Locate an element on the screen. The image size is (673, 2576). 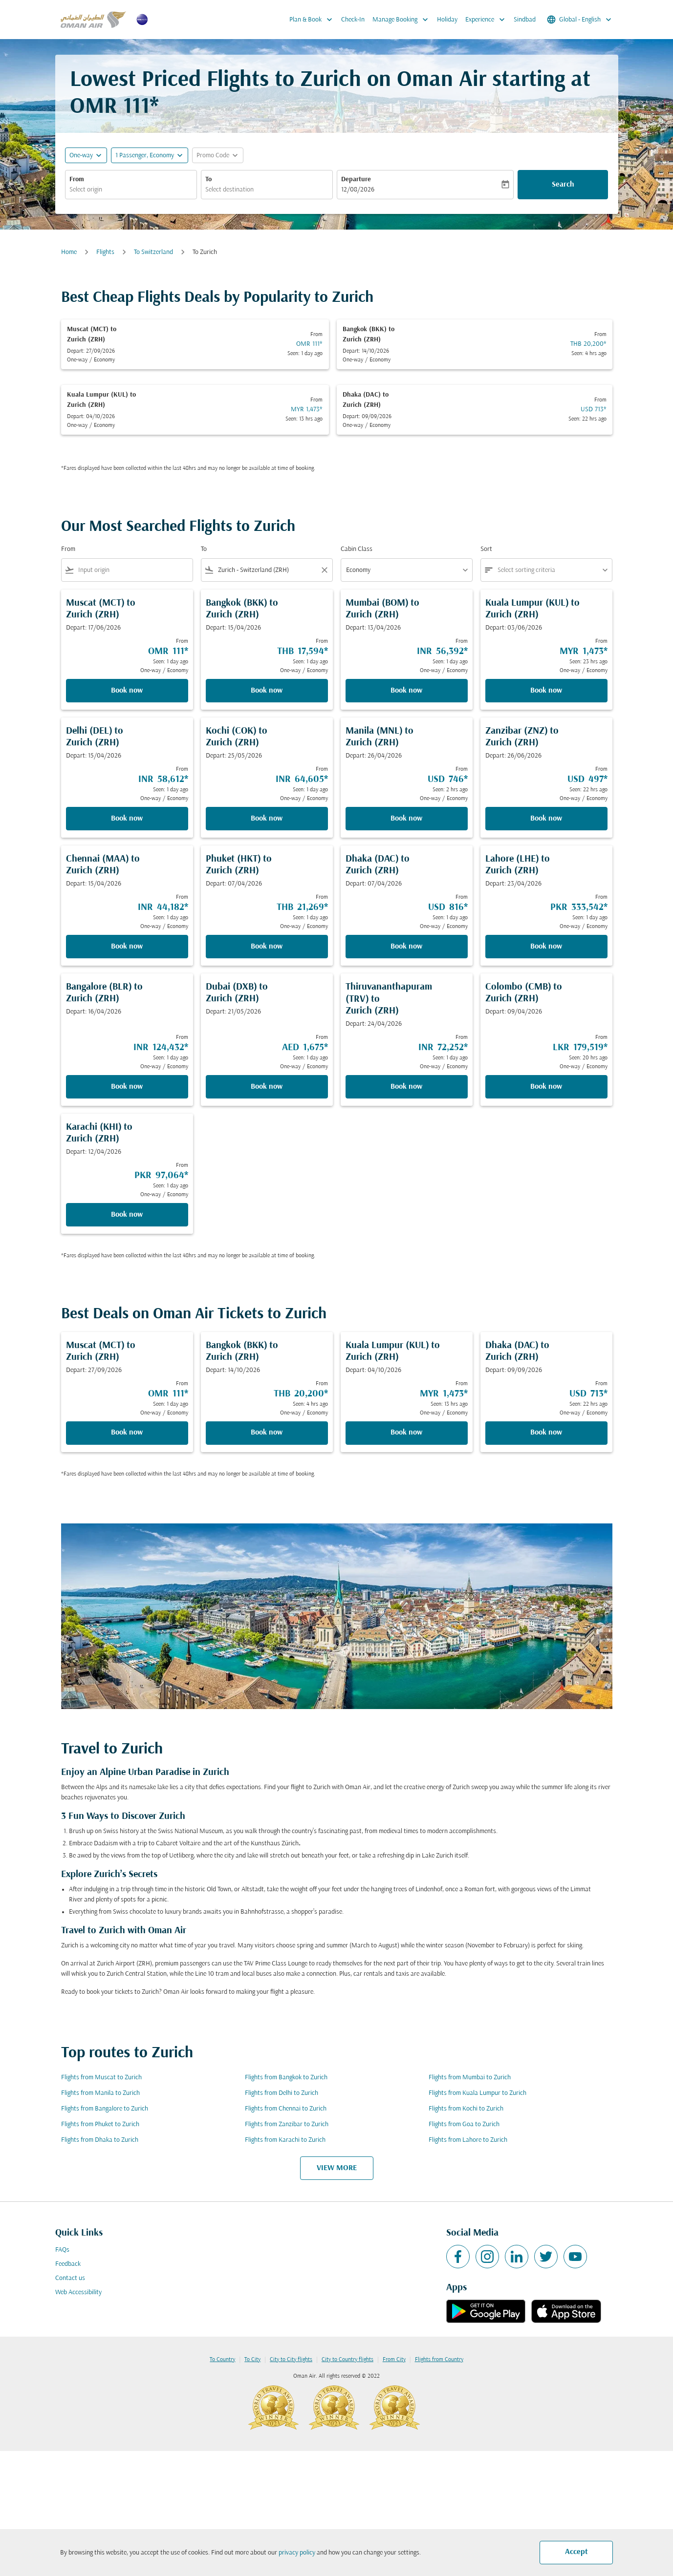
From is located at coordinates (76, 179).